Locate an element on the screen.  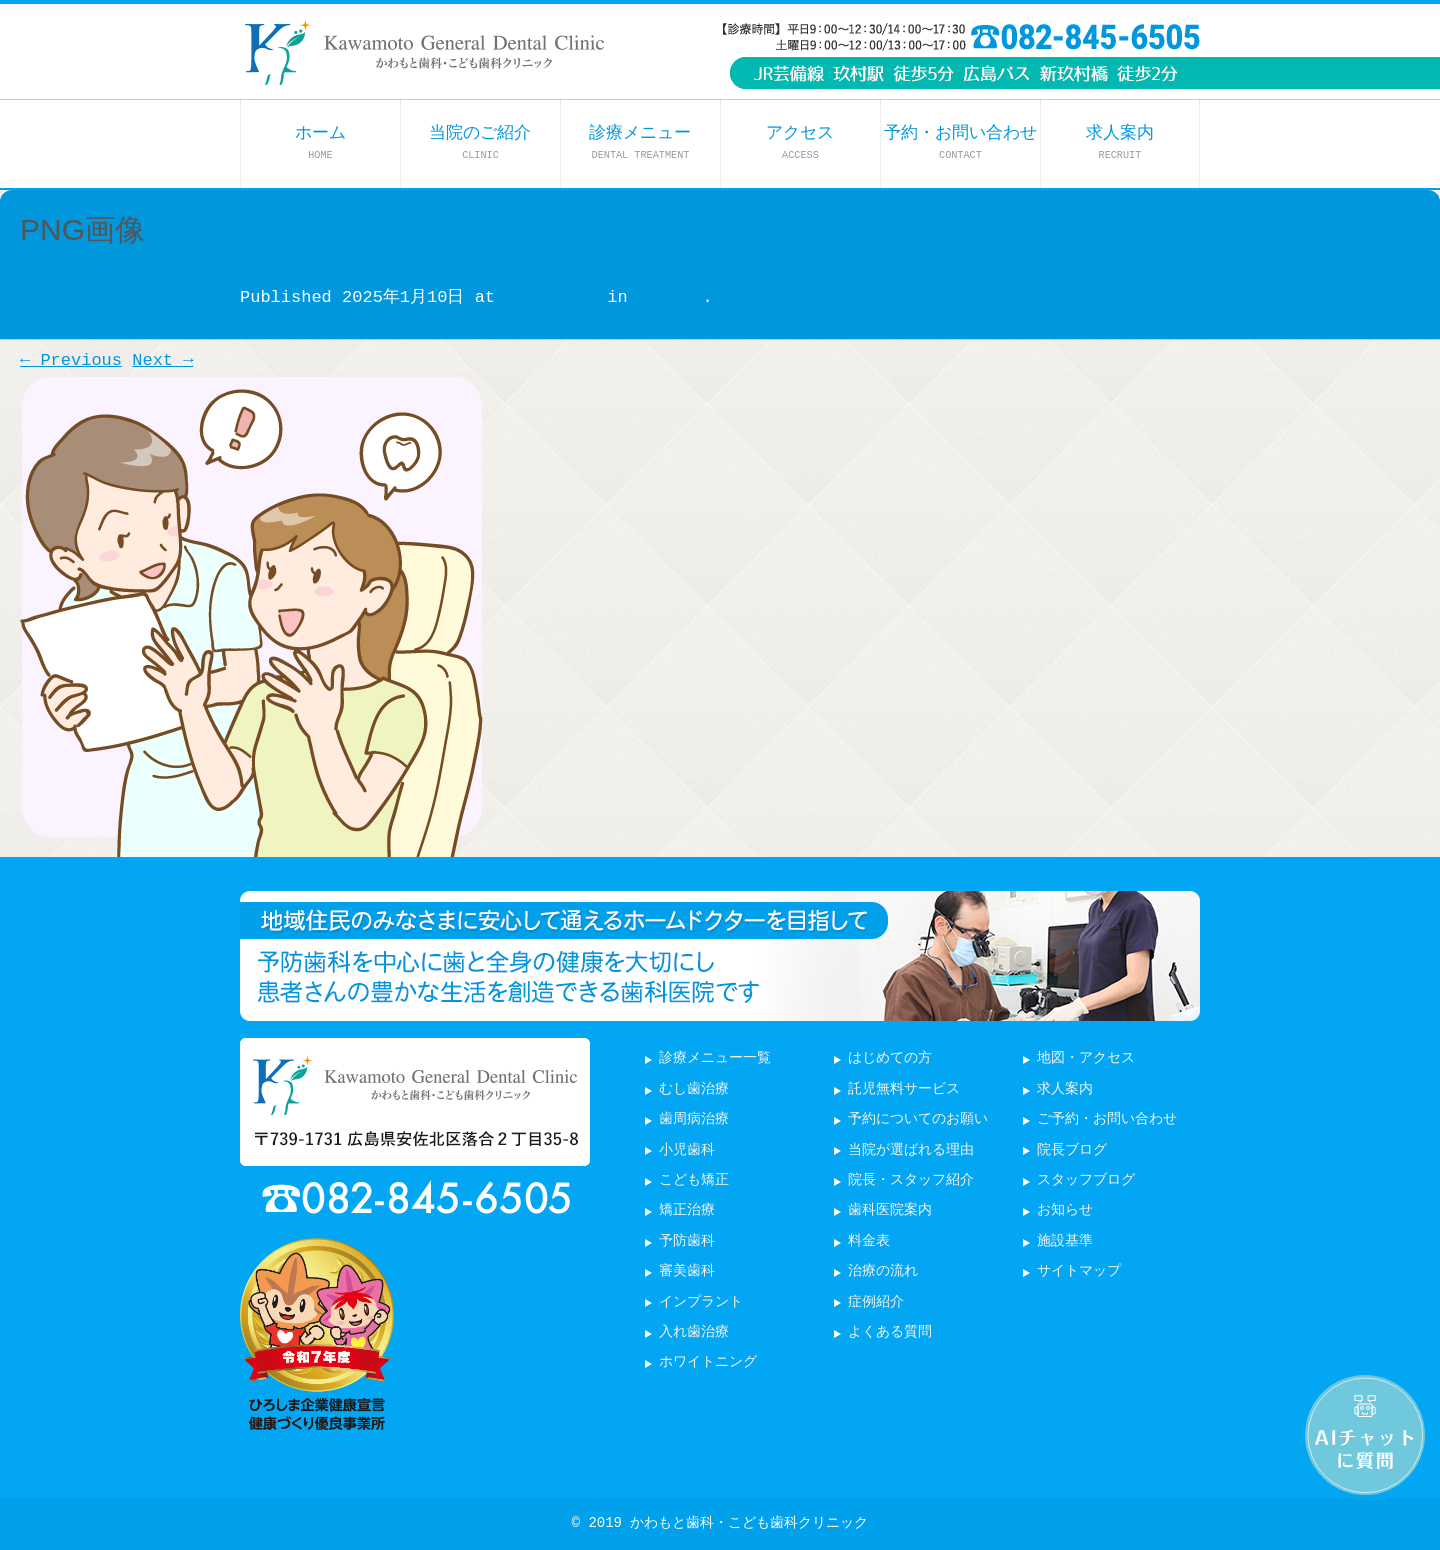
歯周病治療 is located at coordinates (694, 1119).